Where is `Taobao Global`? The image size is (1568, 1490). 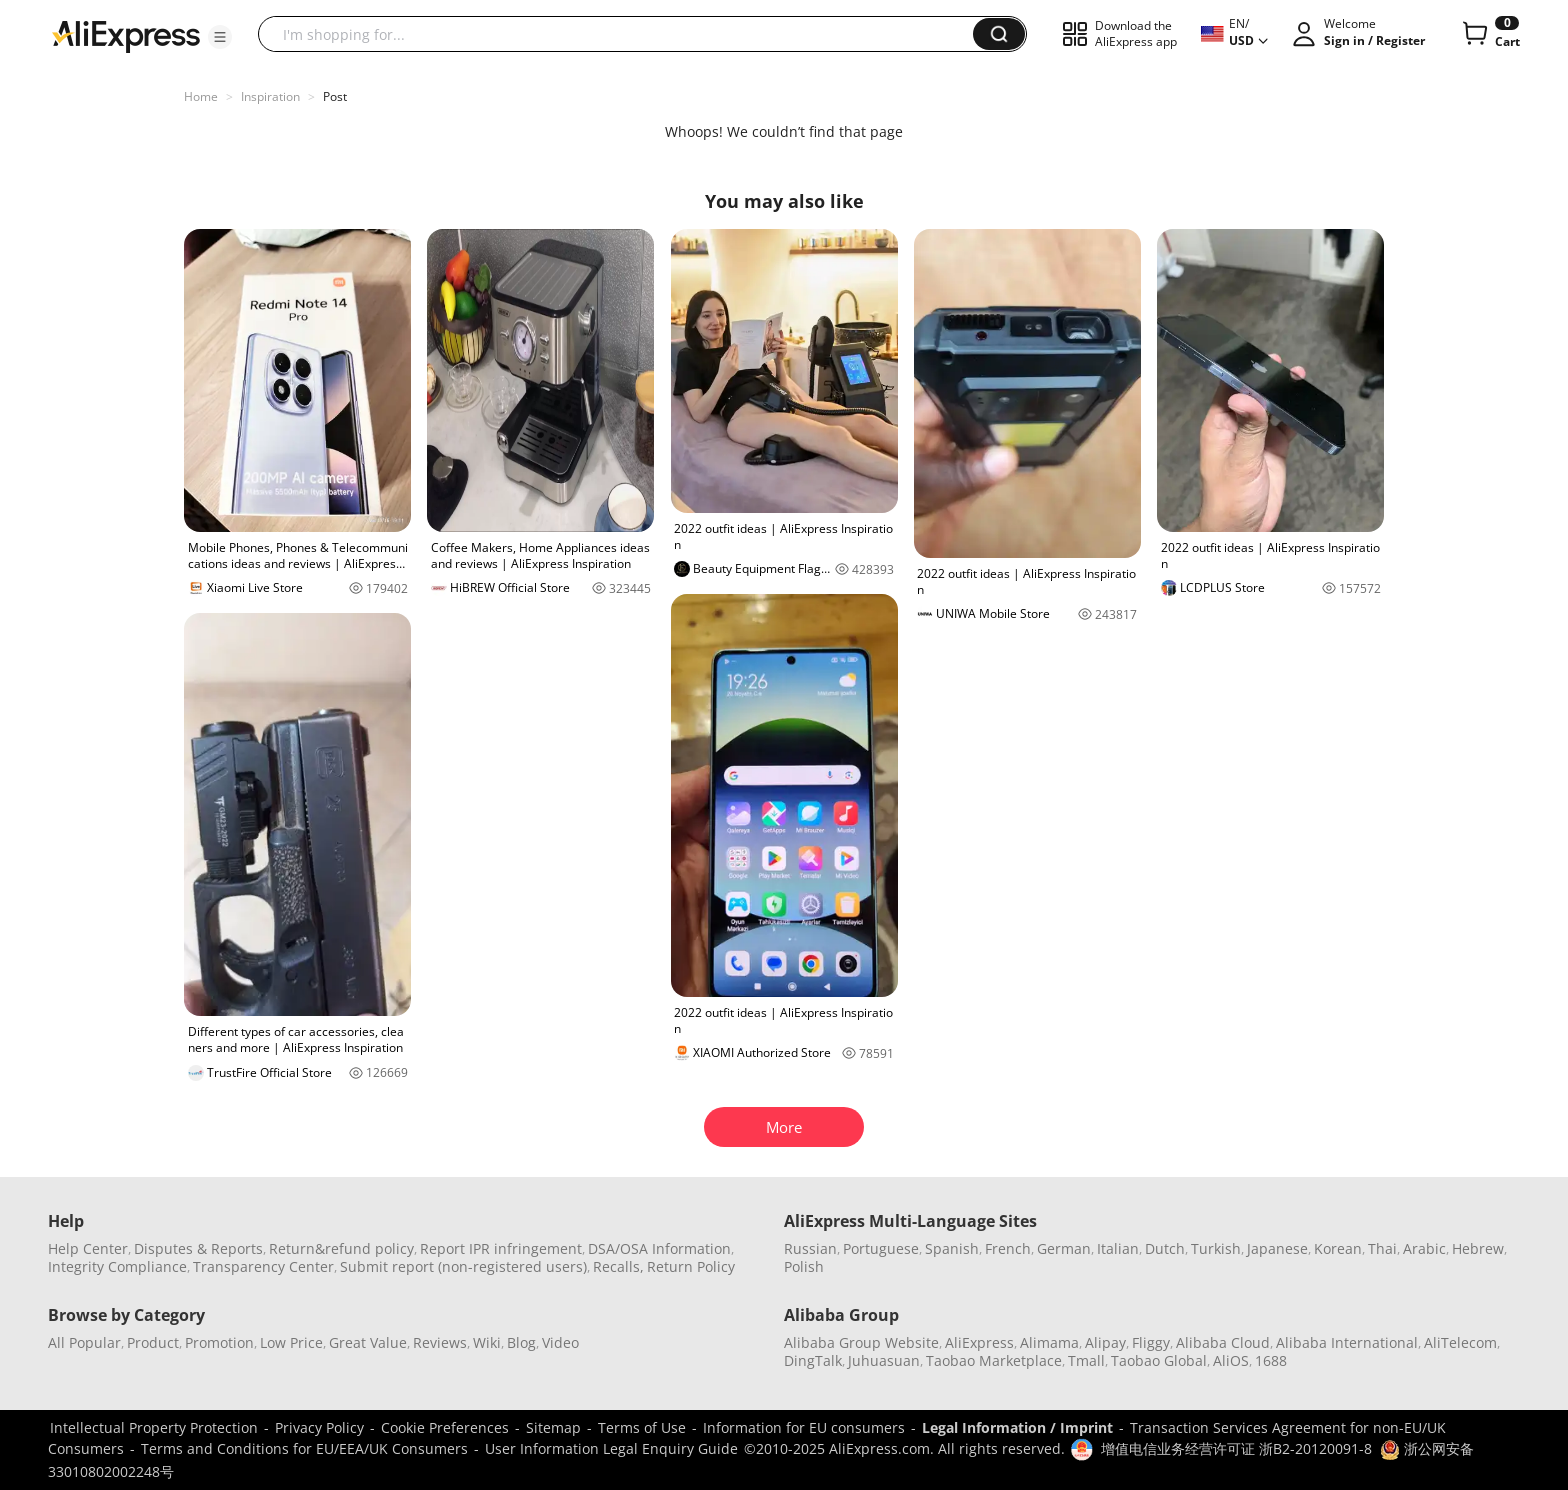
Taobao Global is located at coordinates (1159, 1360).